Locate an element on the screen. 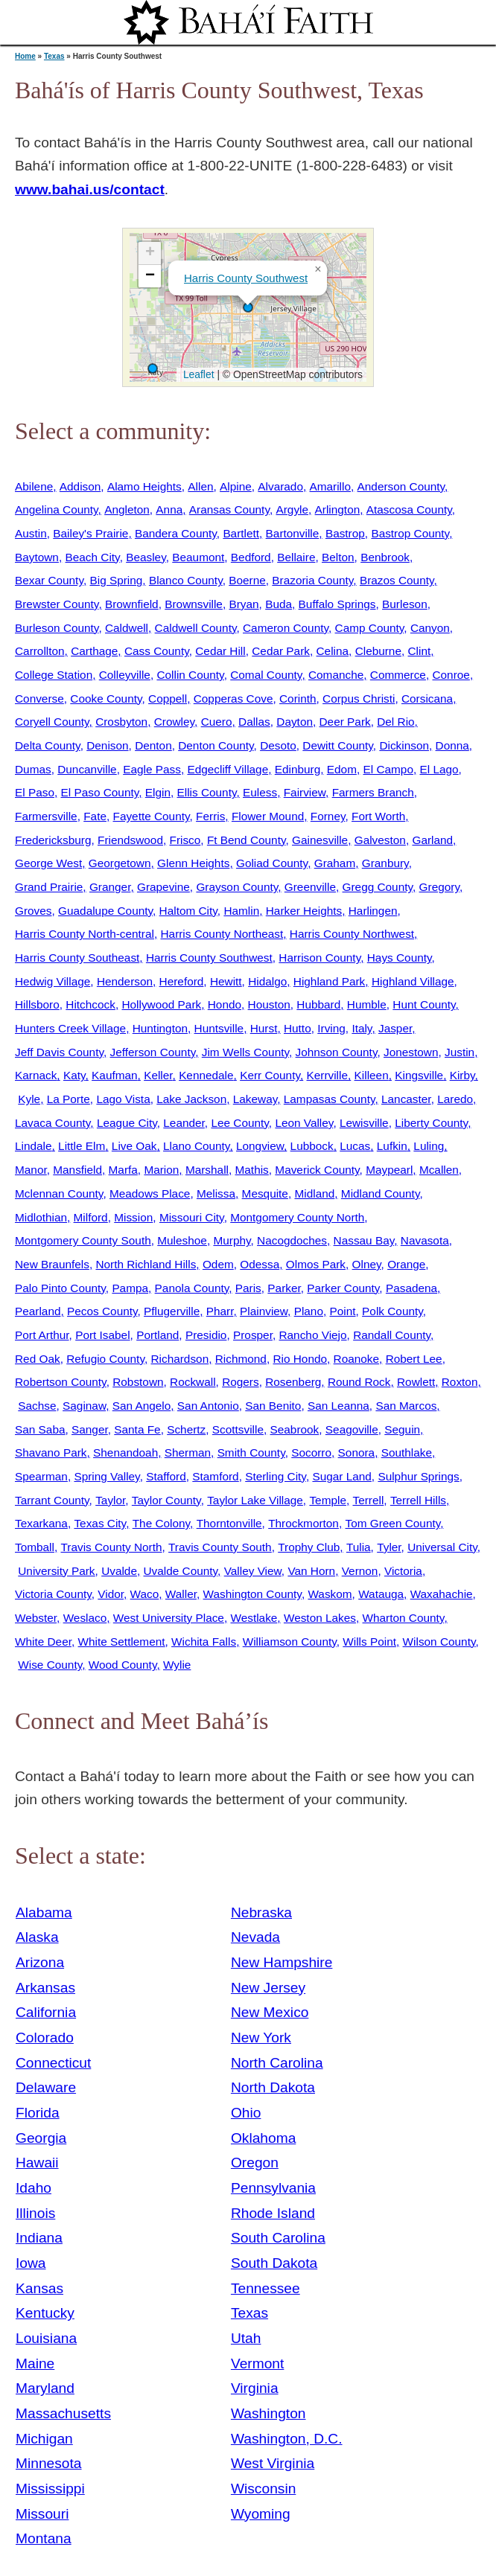 The width and height of the screenshot is (496, 2576). Colorado is located at coordinates (45, 2037).